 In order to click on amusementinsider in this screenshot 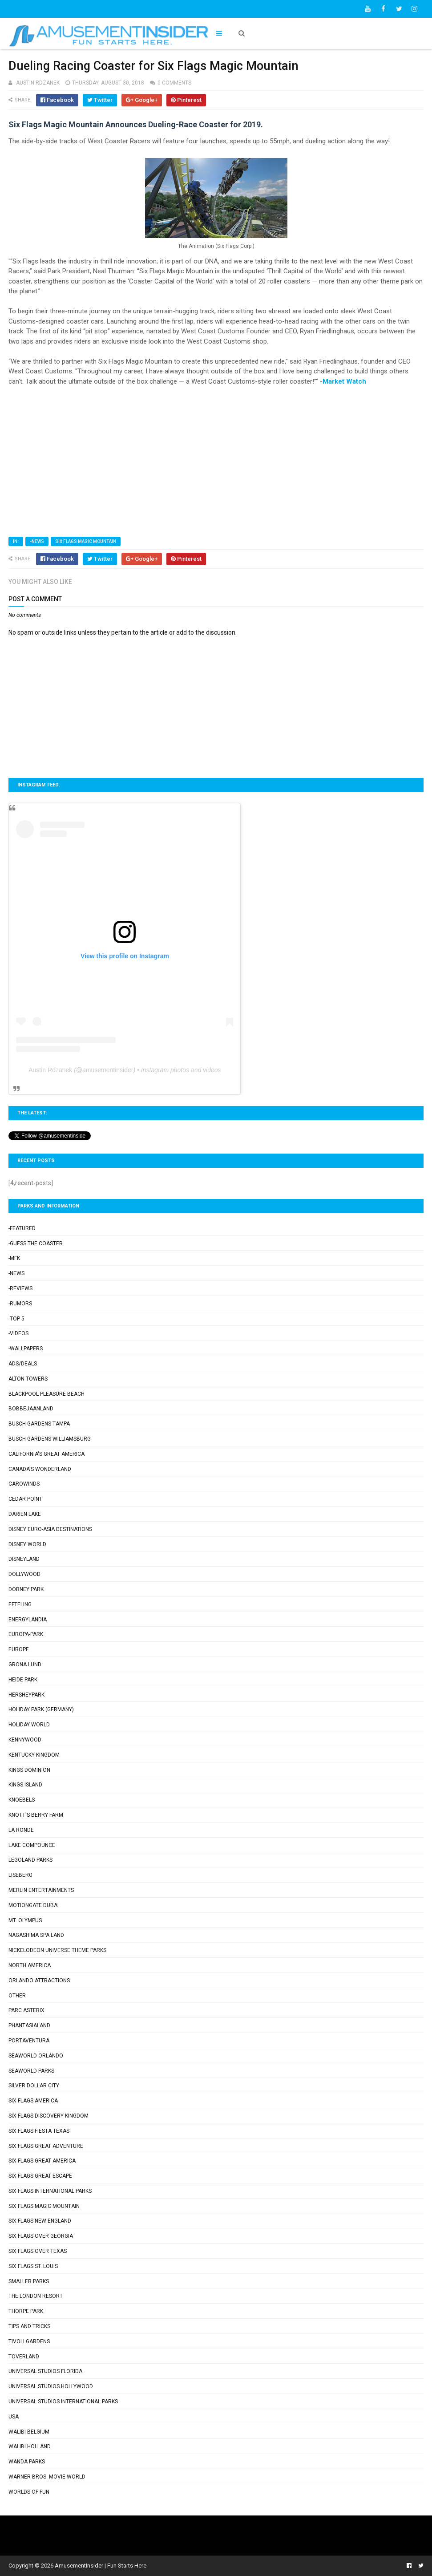, I will do `click(107, 1069)`.